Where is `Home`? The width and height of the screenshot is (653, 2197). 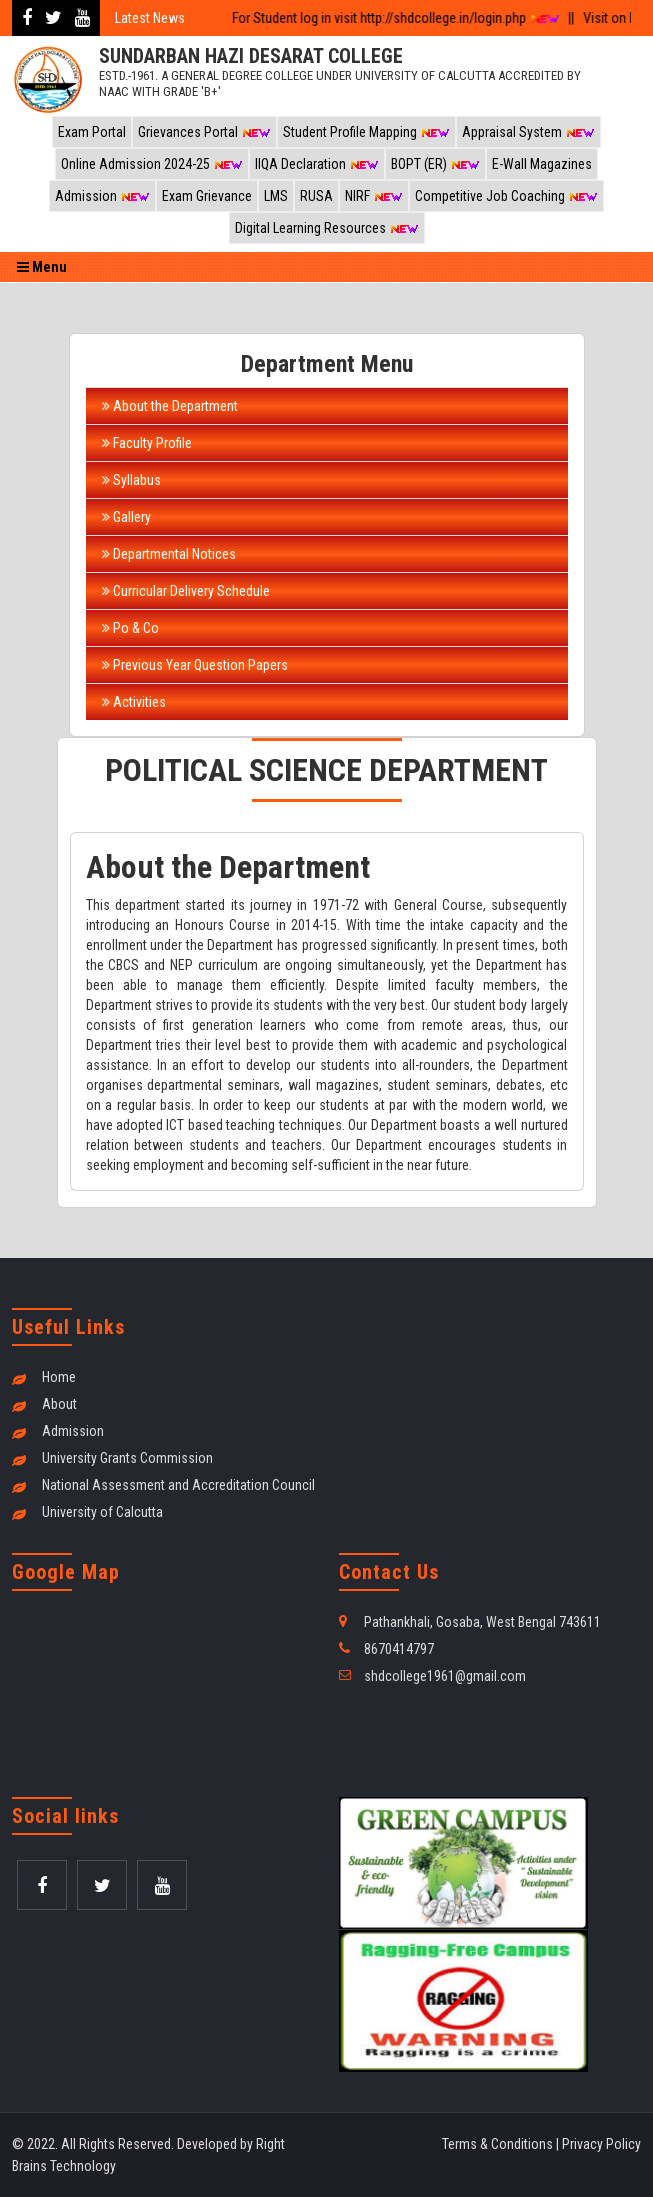 Home is located at coordinates (59, 1377).